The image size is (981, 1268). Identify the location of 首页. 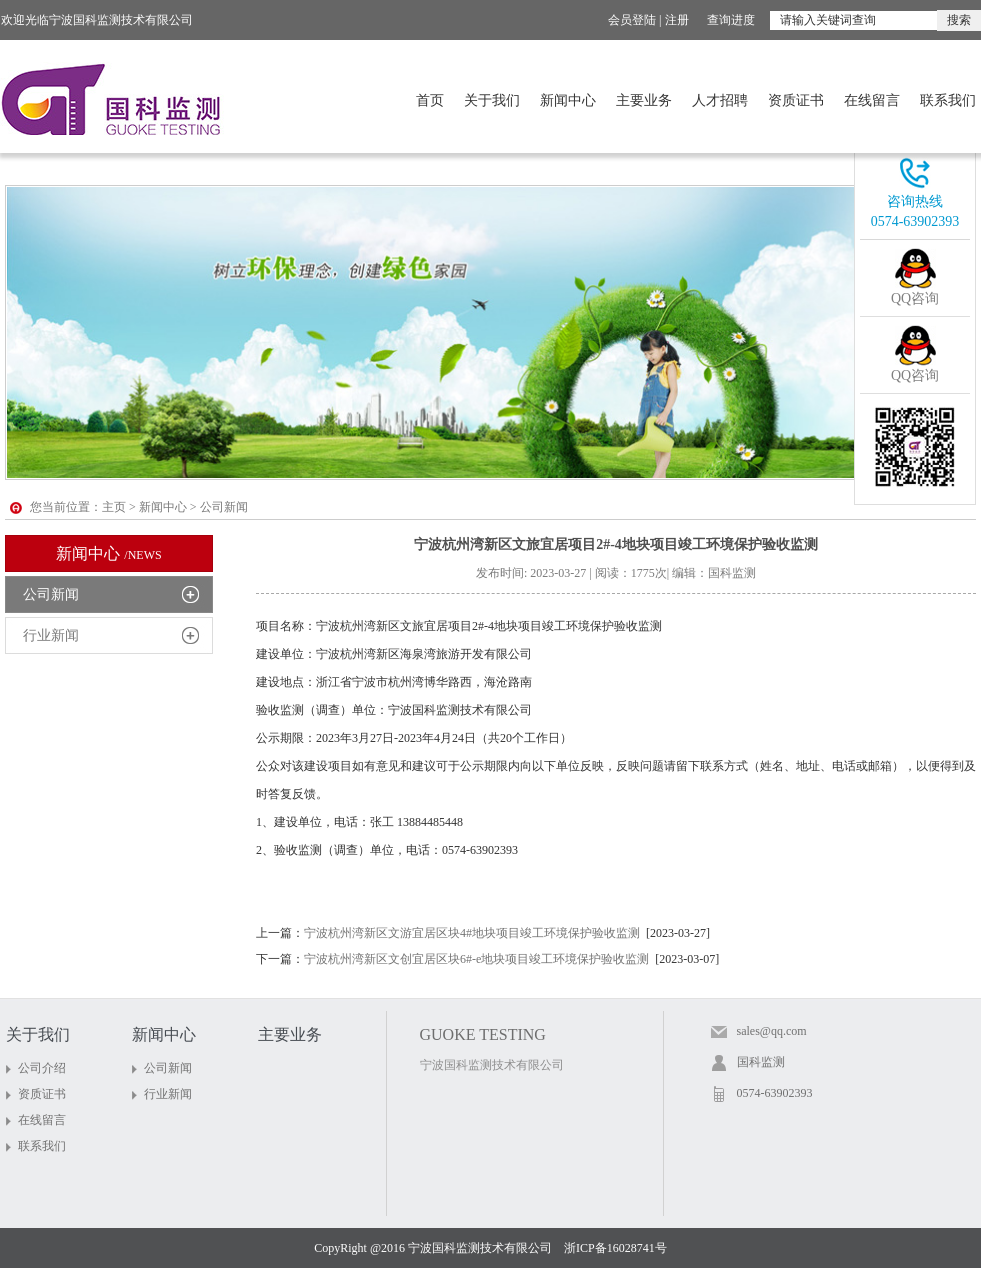
(430, 100).